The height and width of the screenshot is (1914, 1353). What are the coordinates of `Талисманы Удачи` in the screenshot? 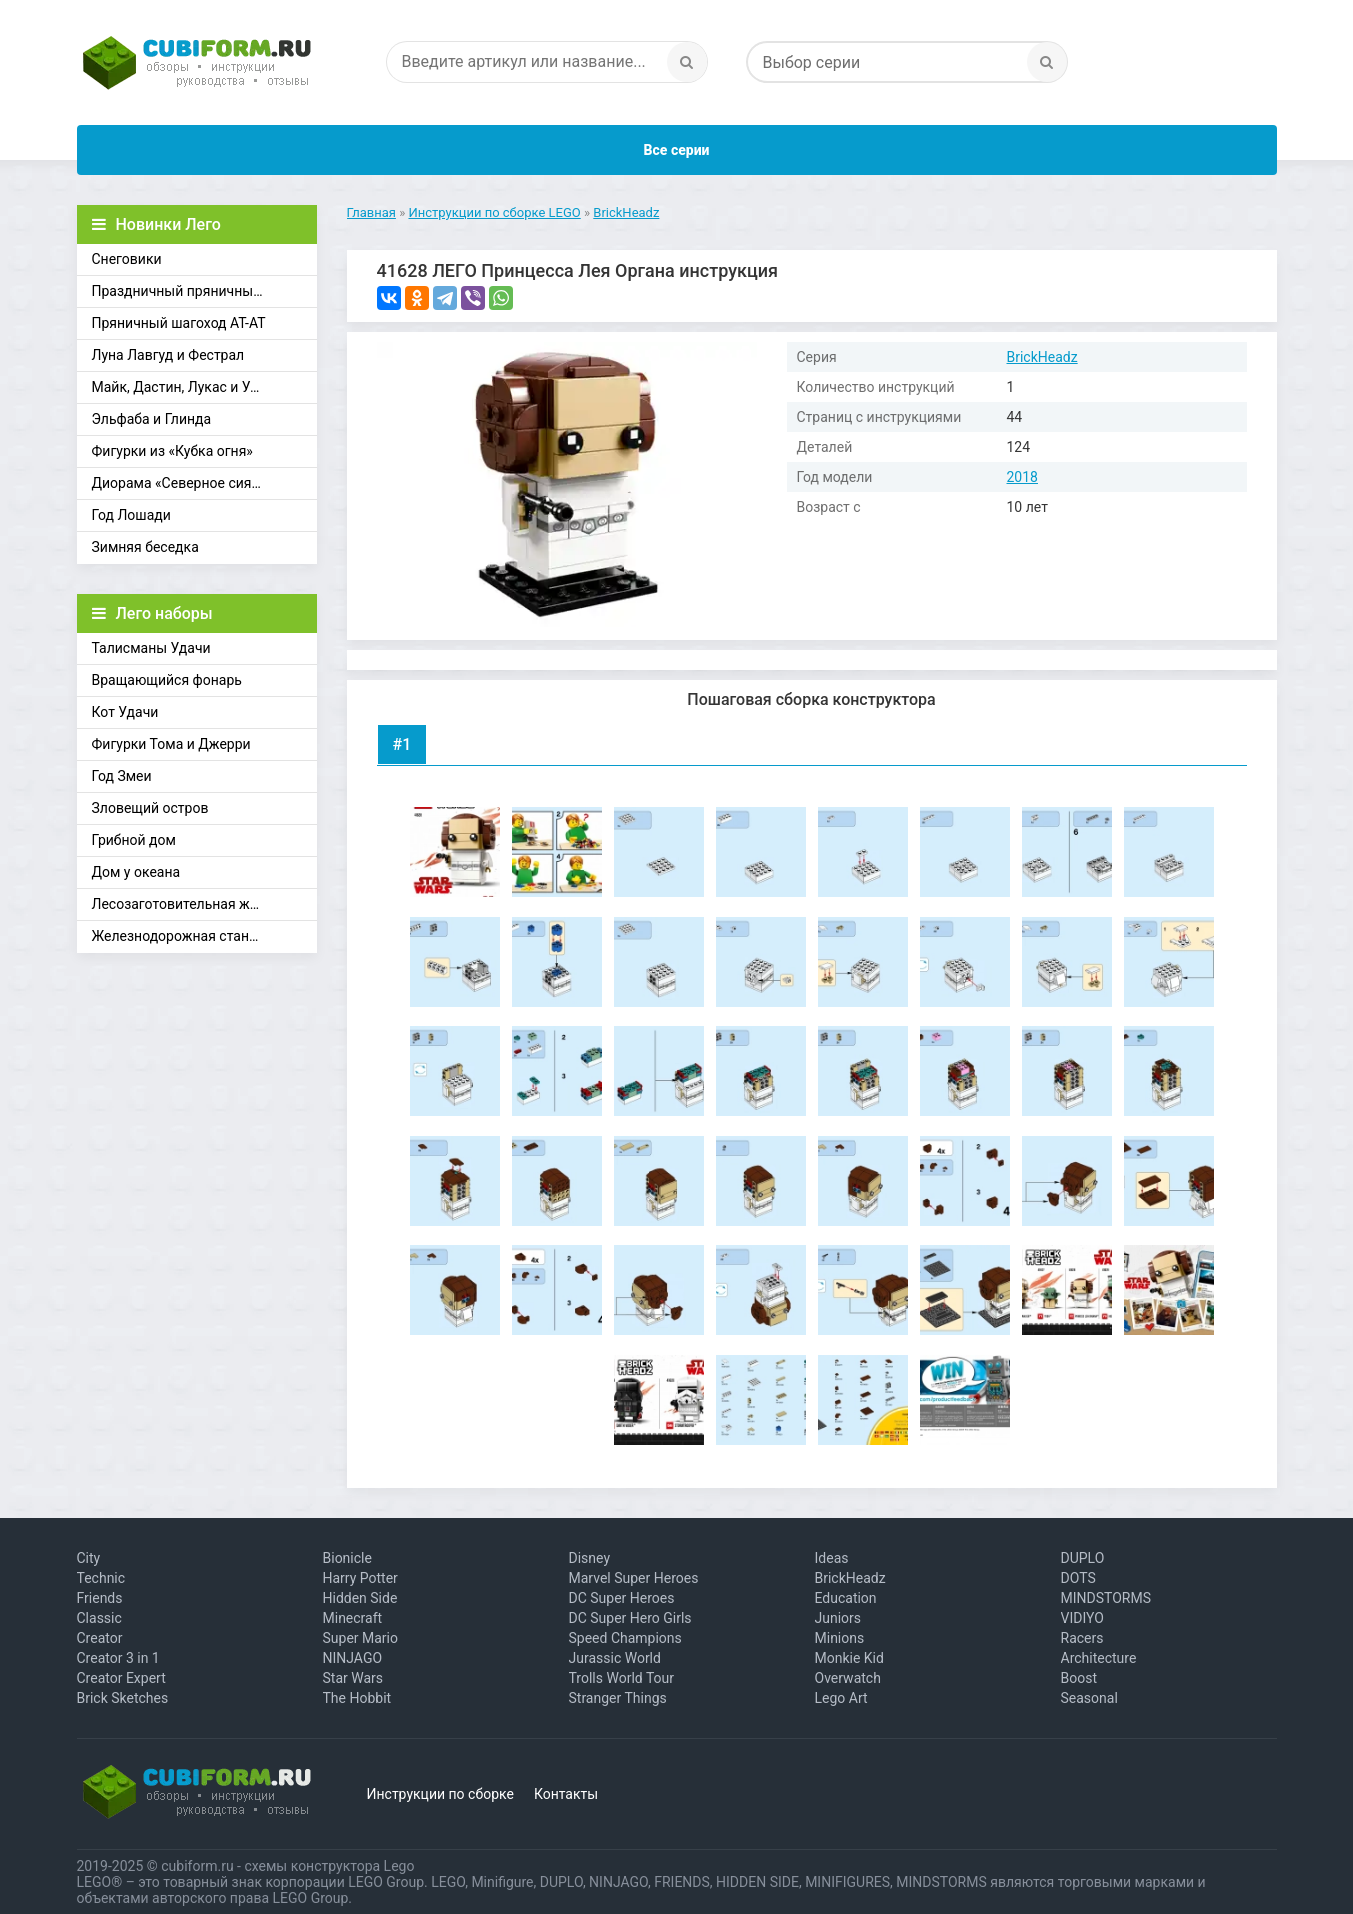 It's located at (151, 648).